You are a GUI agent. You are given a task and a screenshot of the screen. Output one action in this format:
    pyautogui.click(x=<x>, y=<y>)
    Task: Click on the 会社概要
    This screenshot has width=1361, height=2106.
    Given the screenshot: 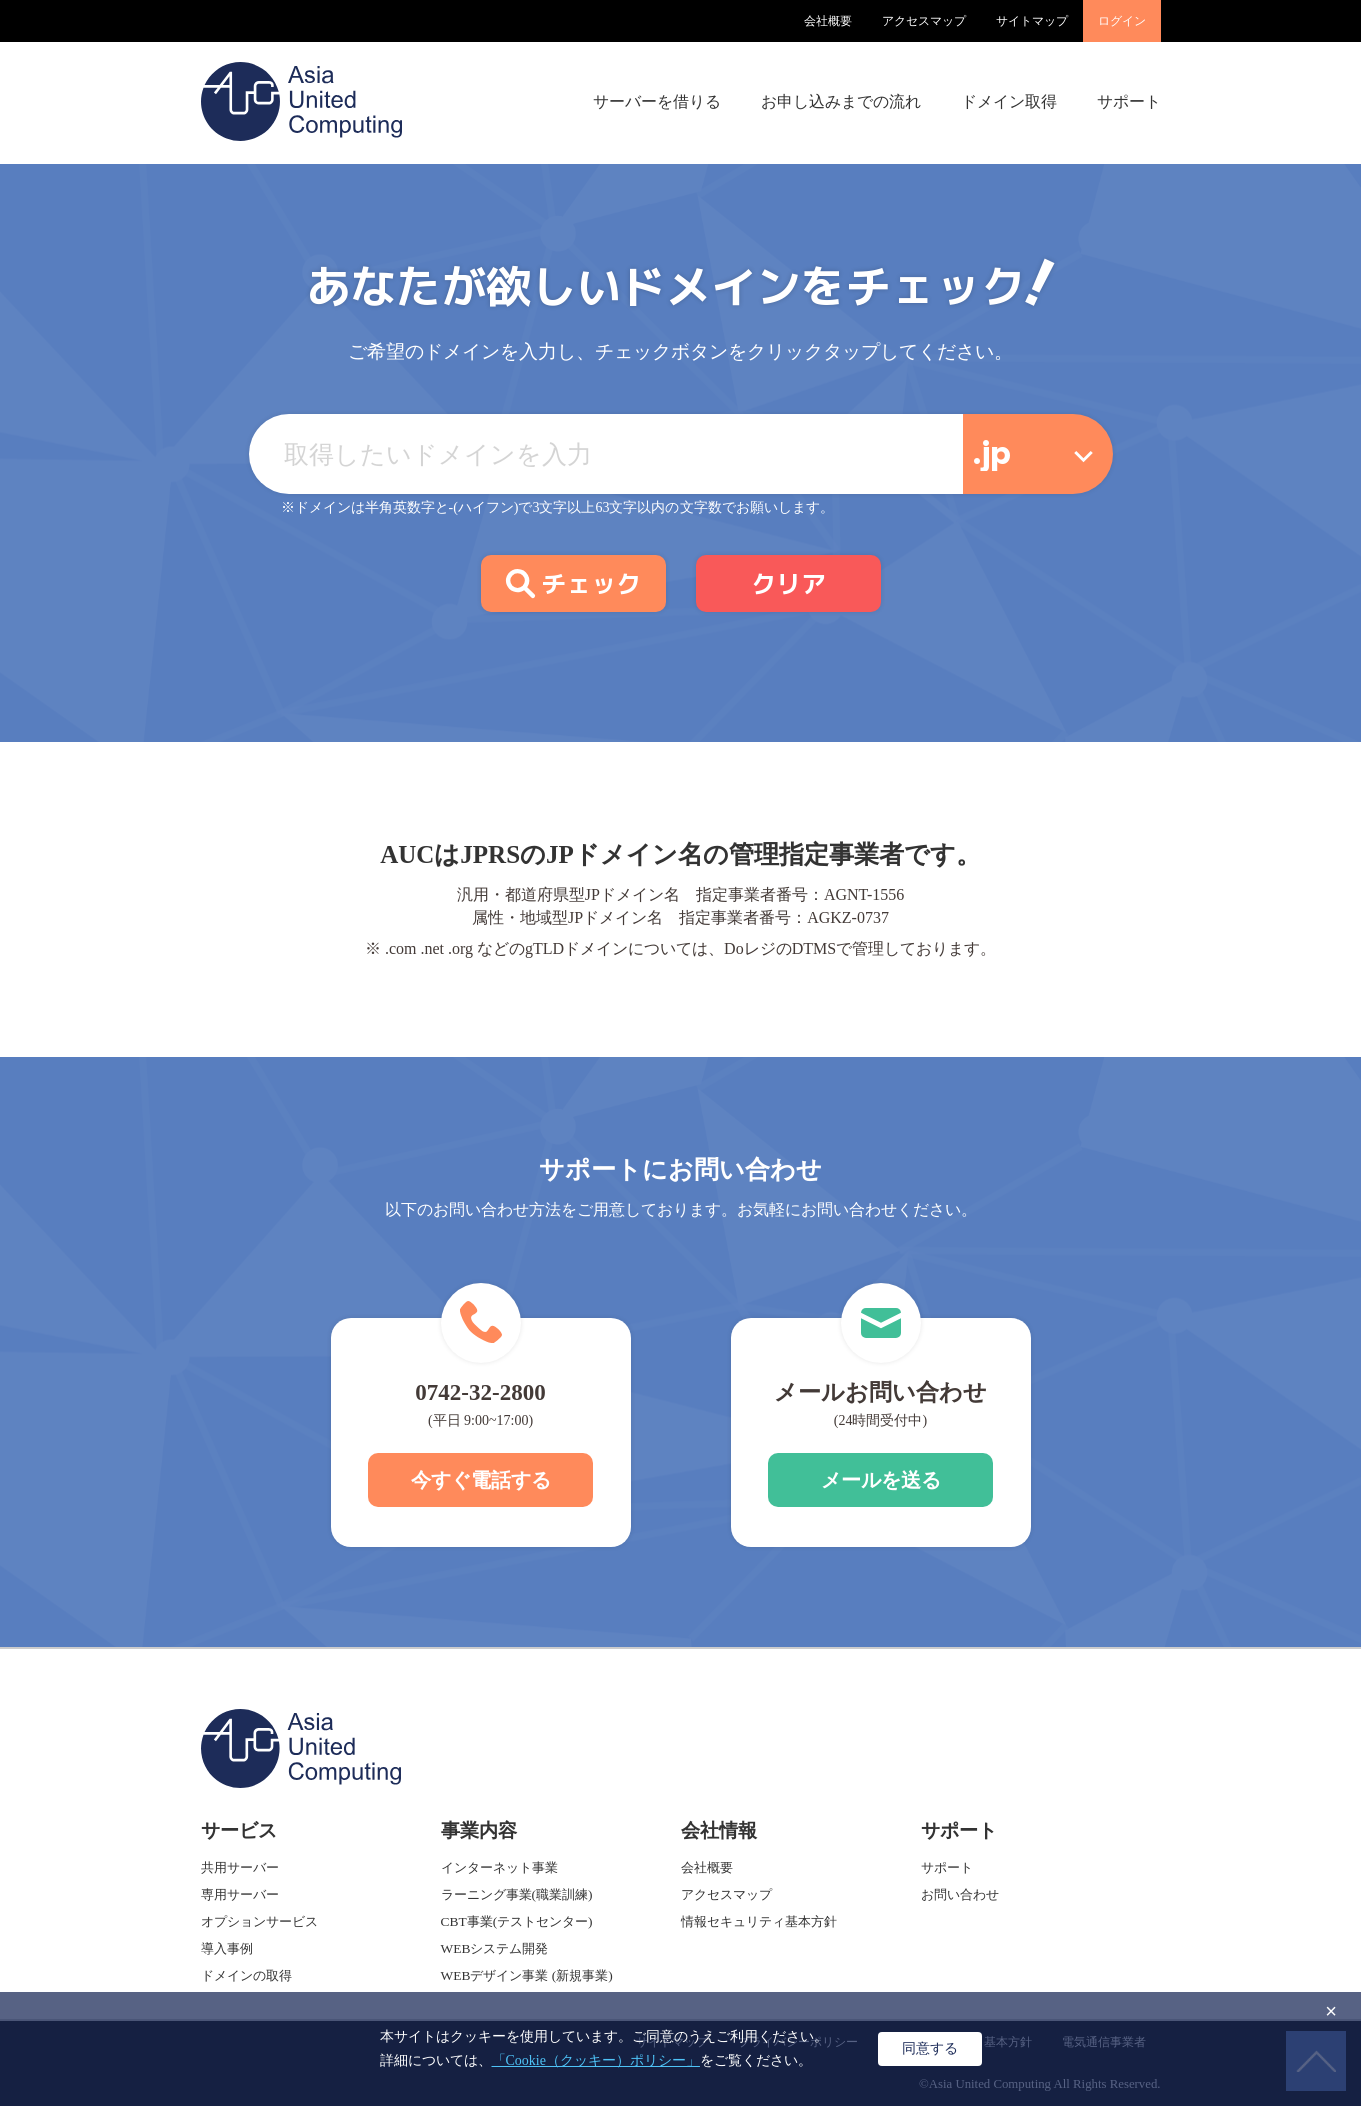 What is the action you would take?
    pyautogui.click(x=828, y=21)
    